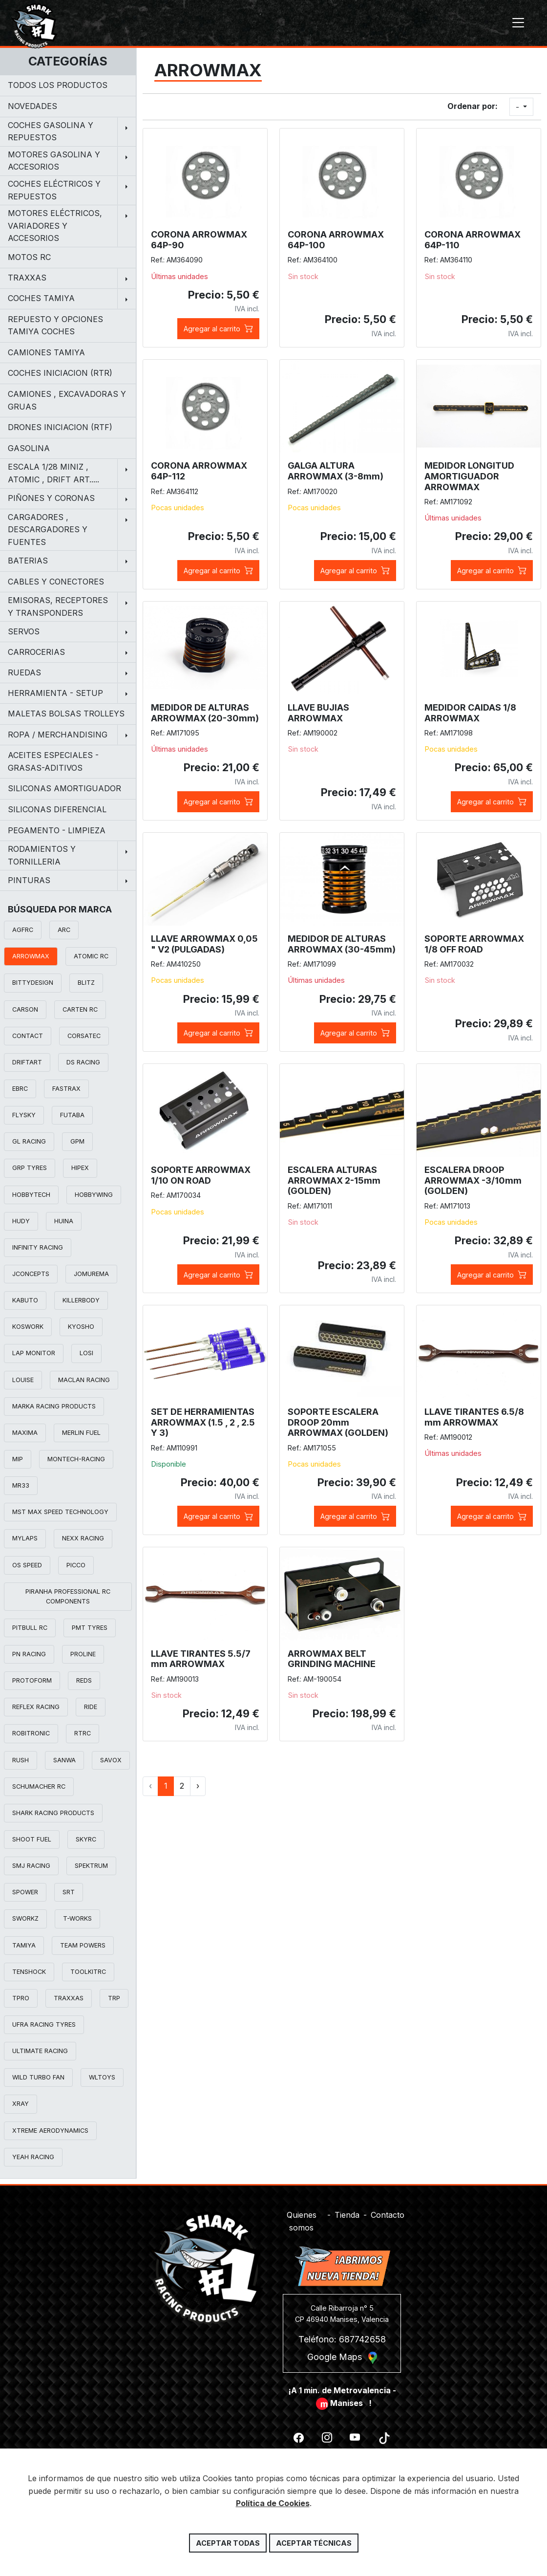 The width and height of the screenshot is (547, 2576). Describe the element at coordinates (25, 1300) in the screenshot. I see `KABUTO` at that location.